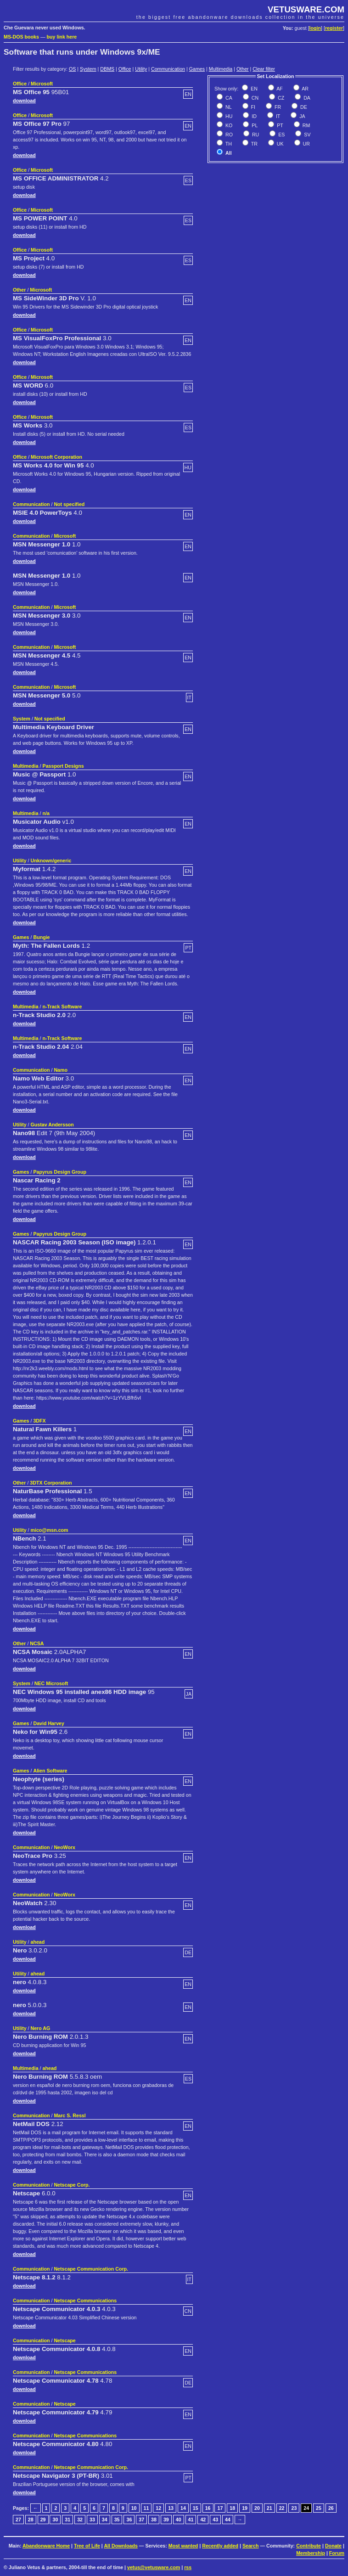 The image size is (348, 2576). I want to click on 23, so click(294, 2508).